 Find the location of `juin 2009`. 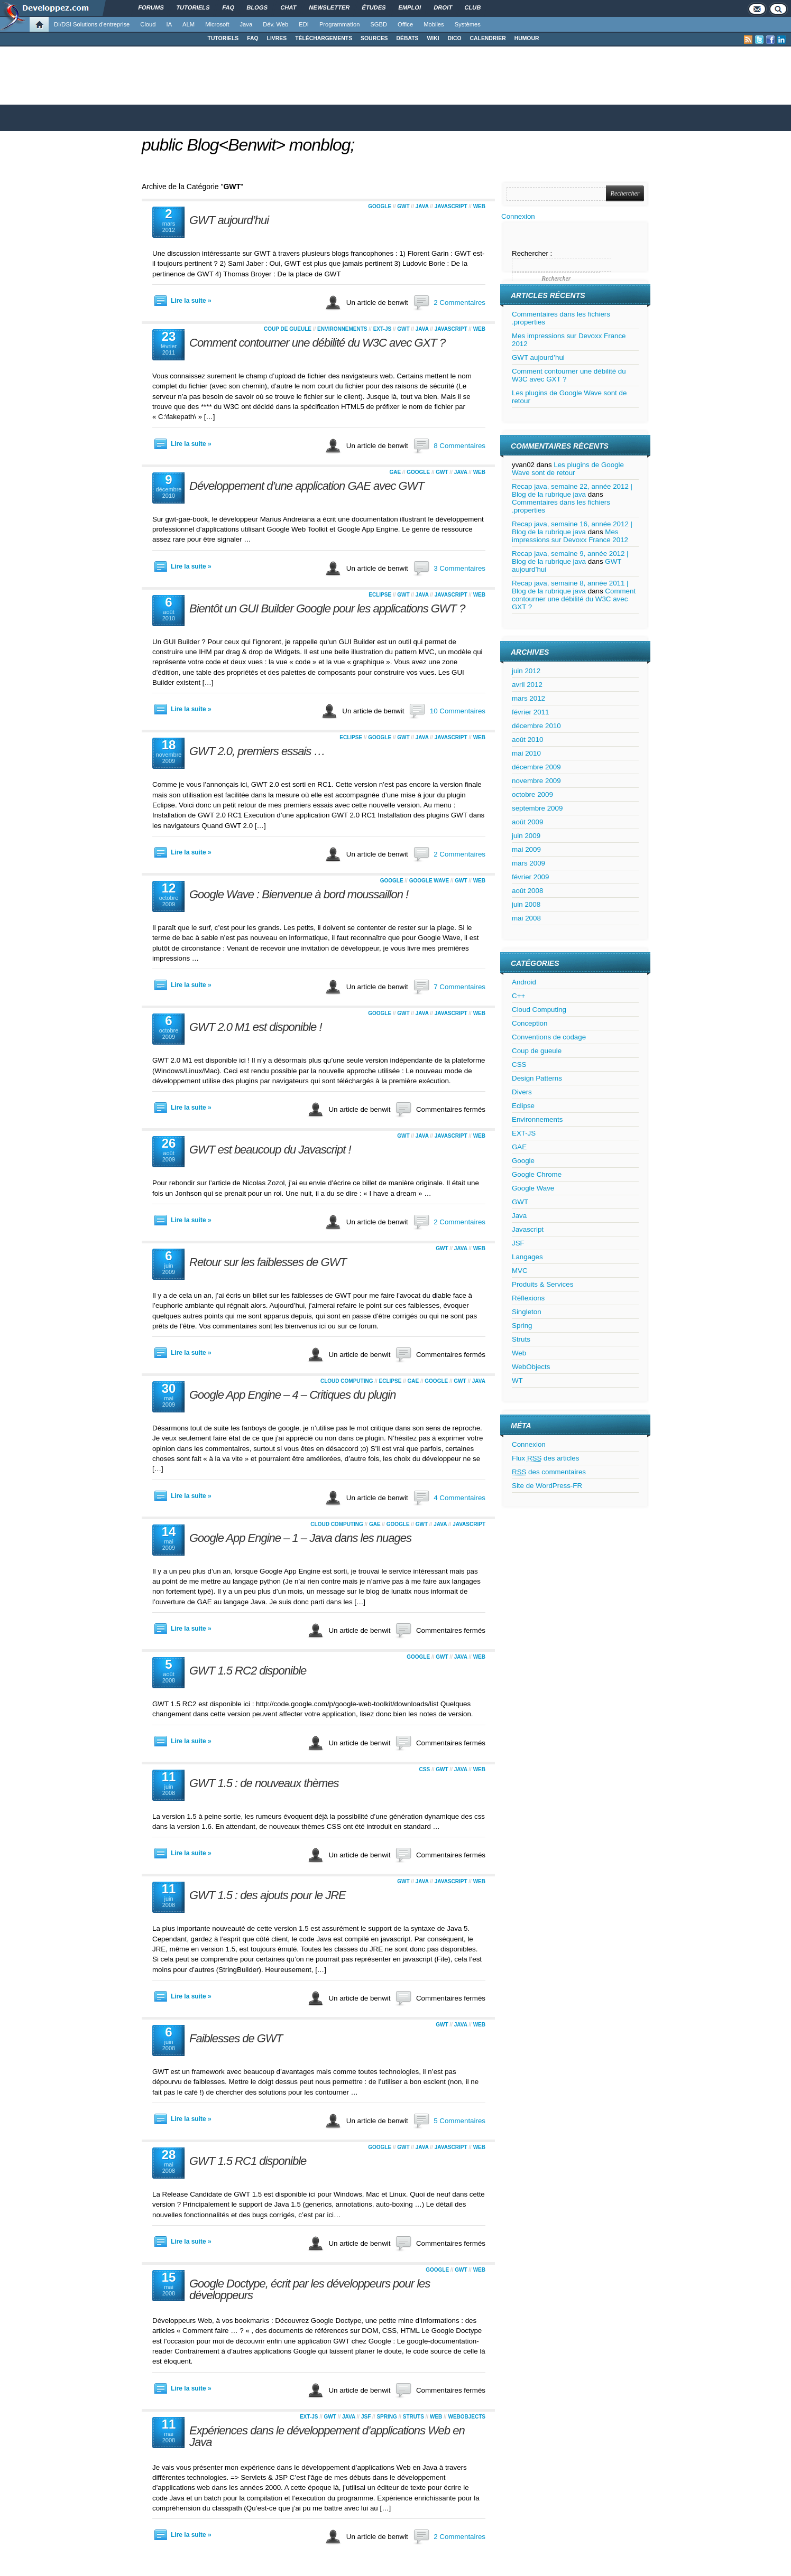

juin 2009 is located at coordinates (526, 836).